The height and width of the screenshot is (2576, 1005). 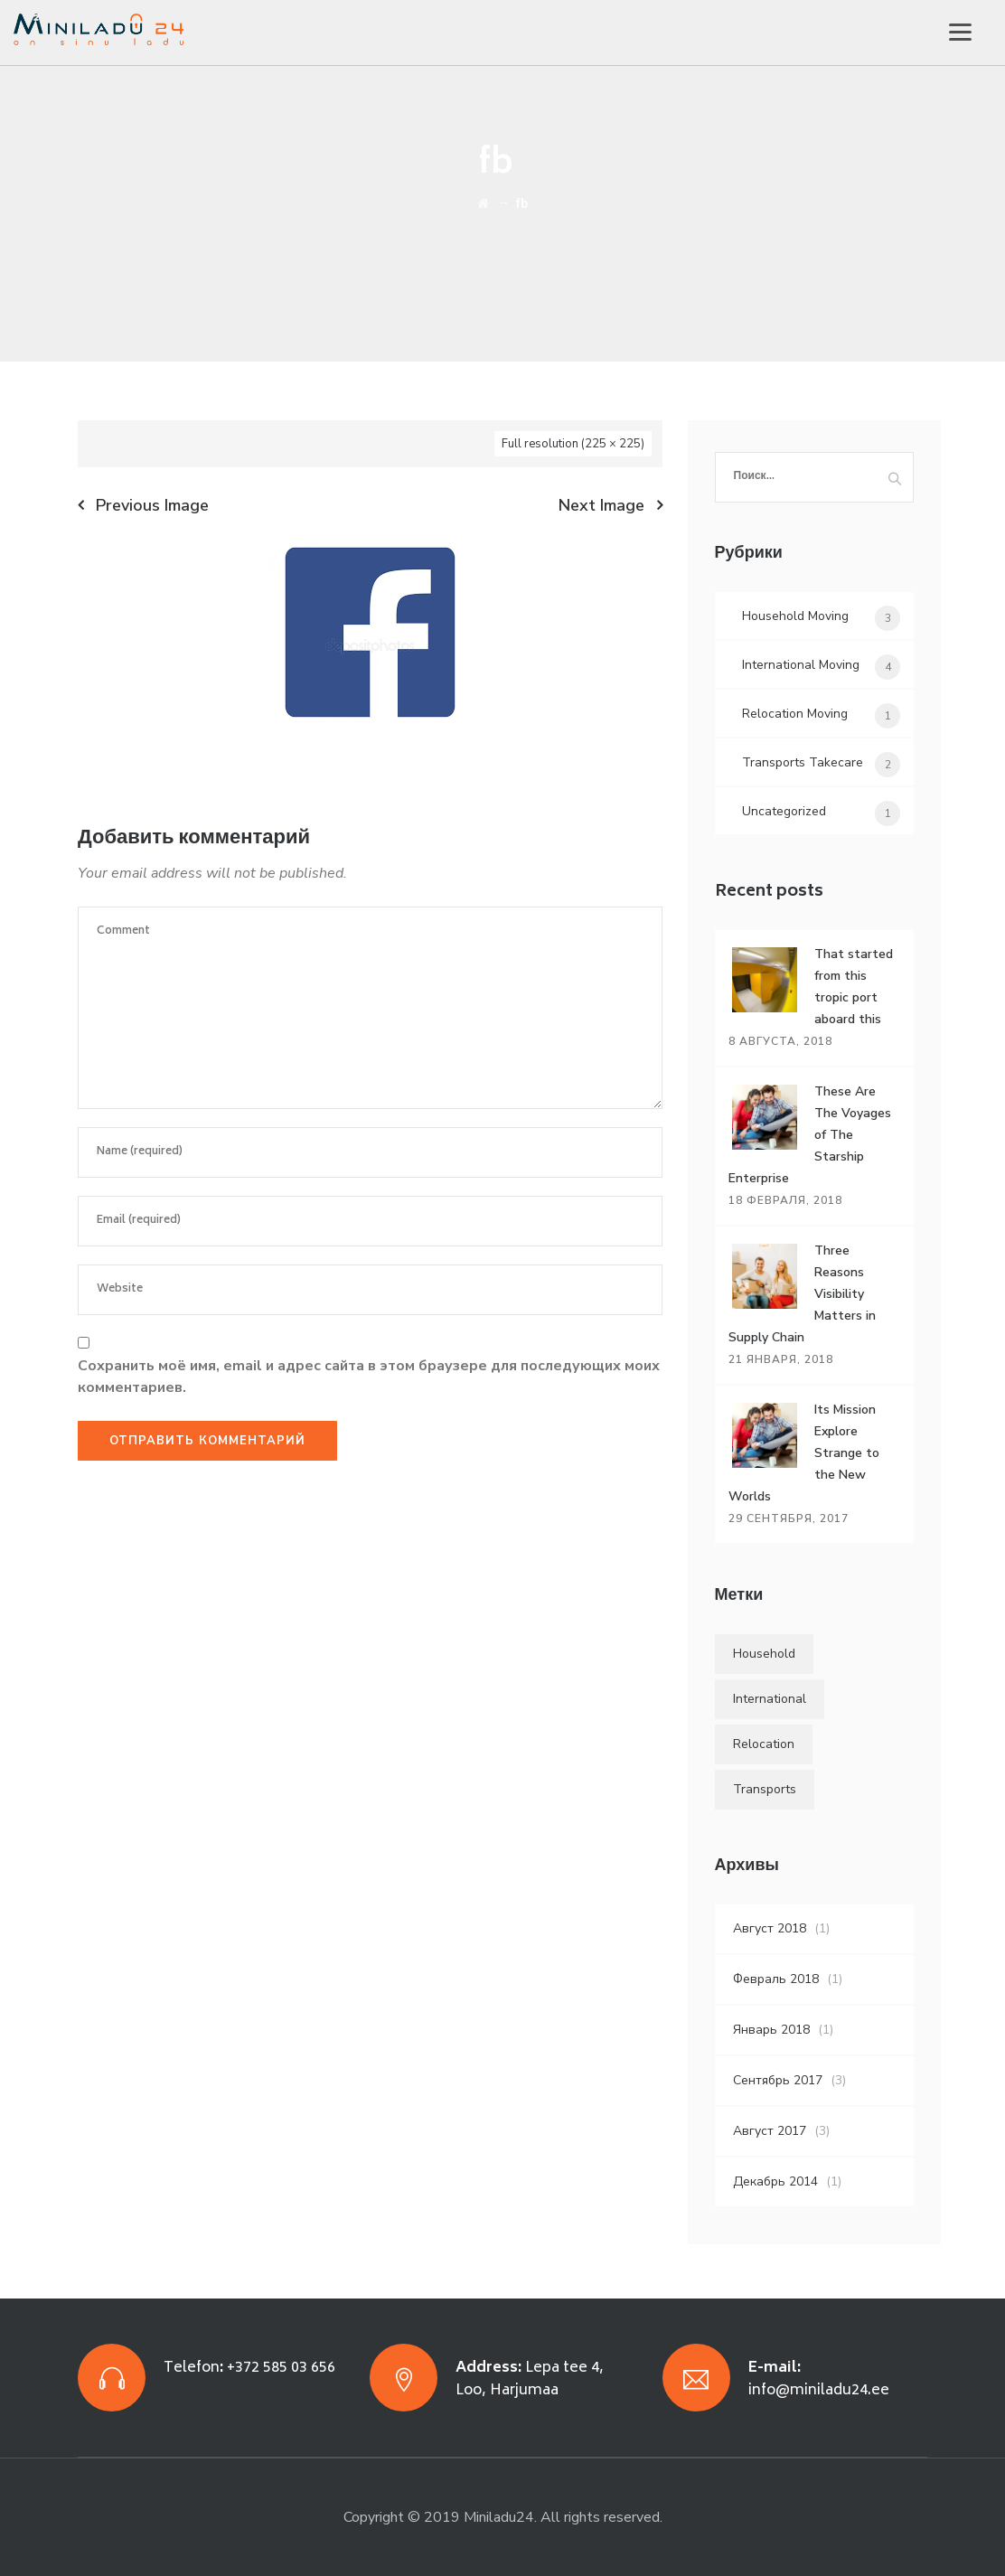 I want to click on Февраль 2018, so click(x=776, y=1979).